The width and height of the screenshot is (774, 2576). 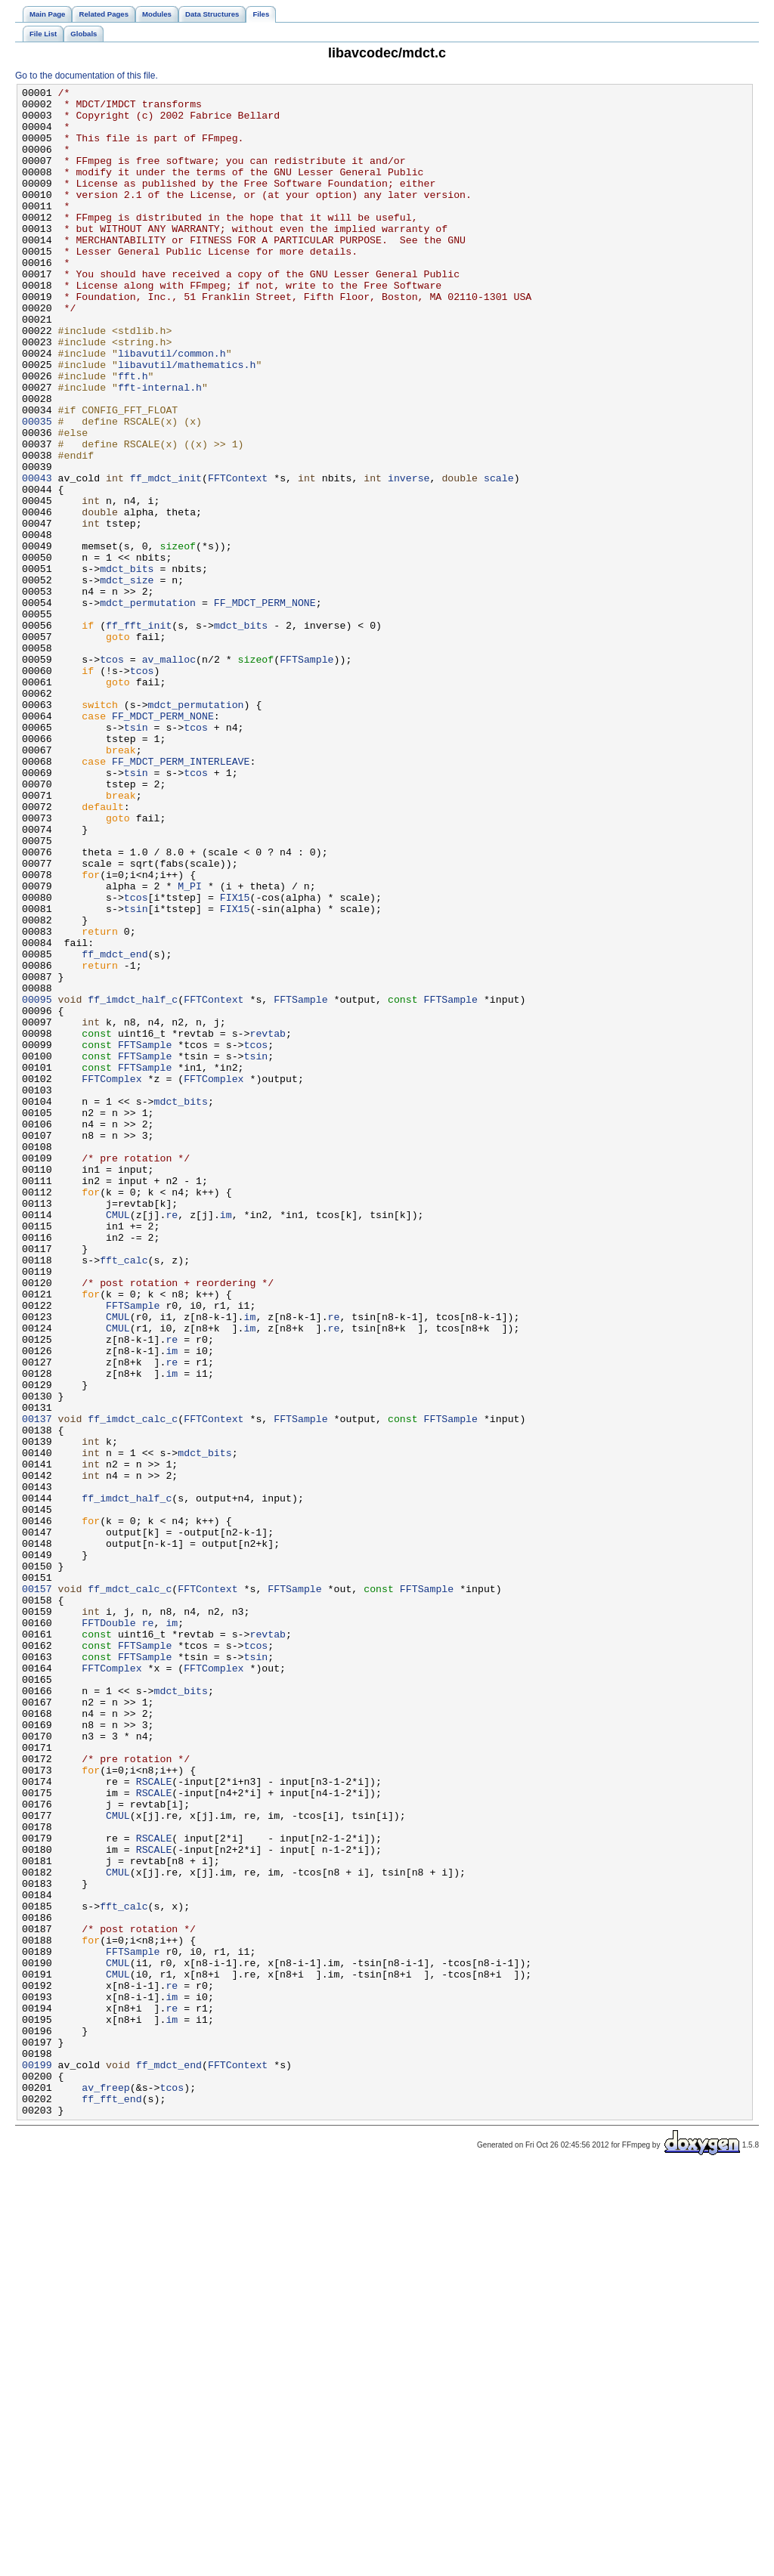 I want to click on FFTComplex, so click(x=111, y=1278).